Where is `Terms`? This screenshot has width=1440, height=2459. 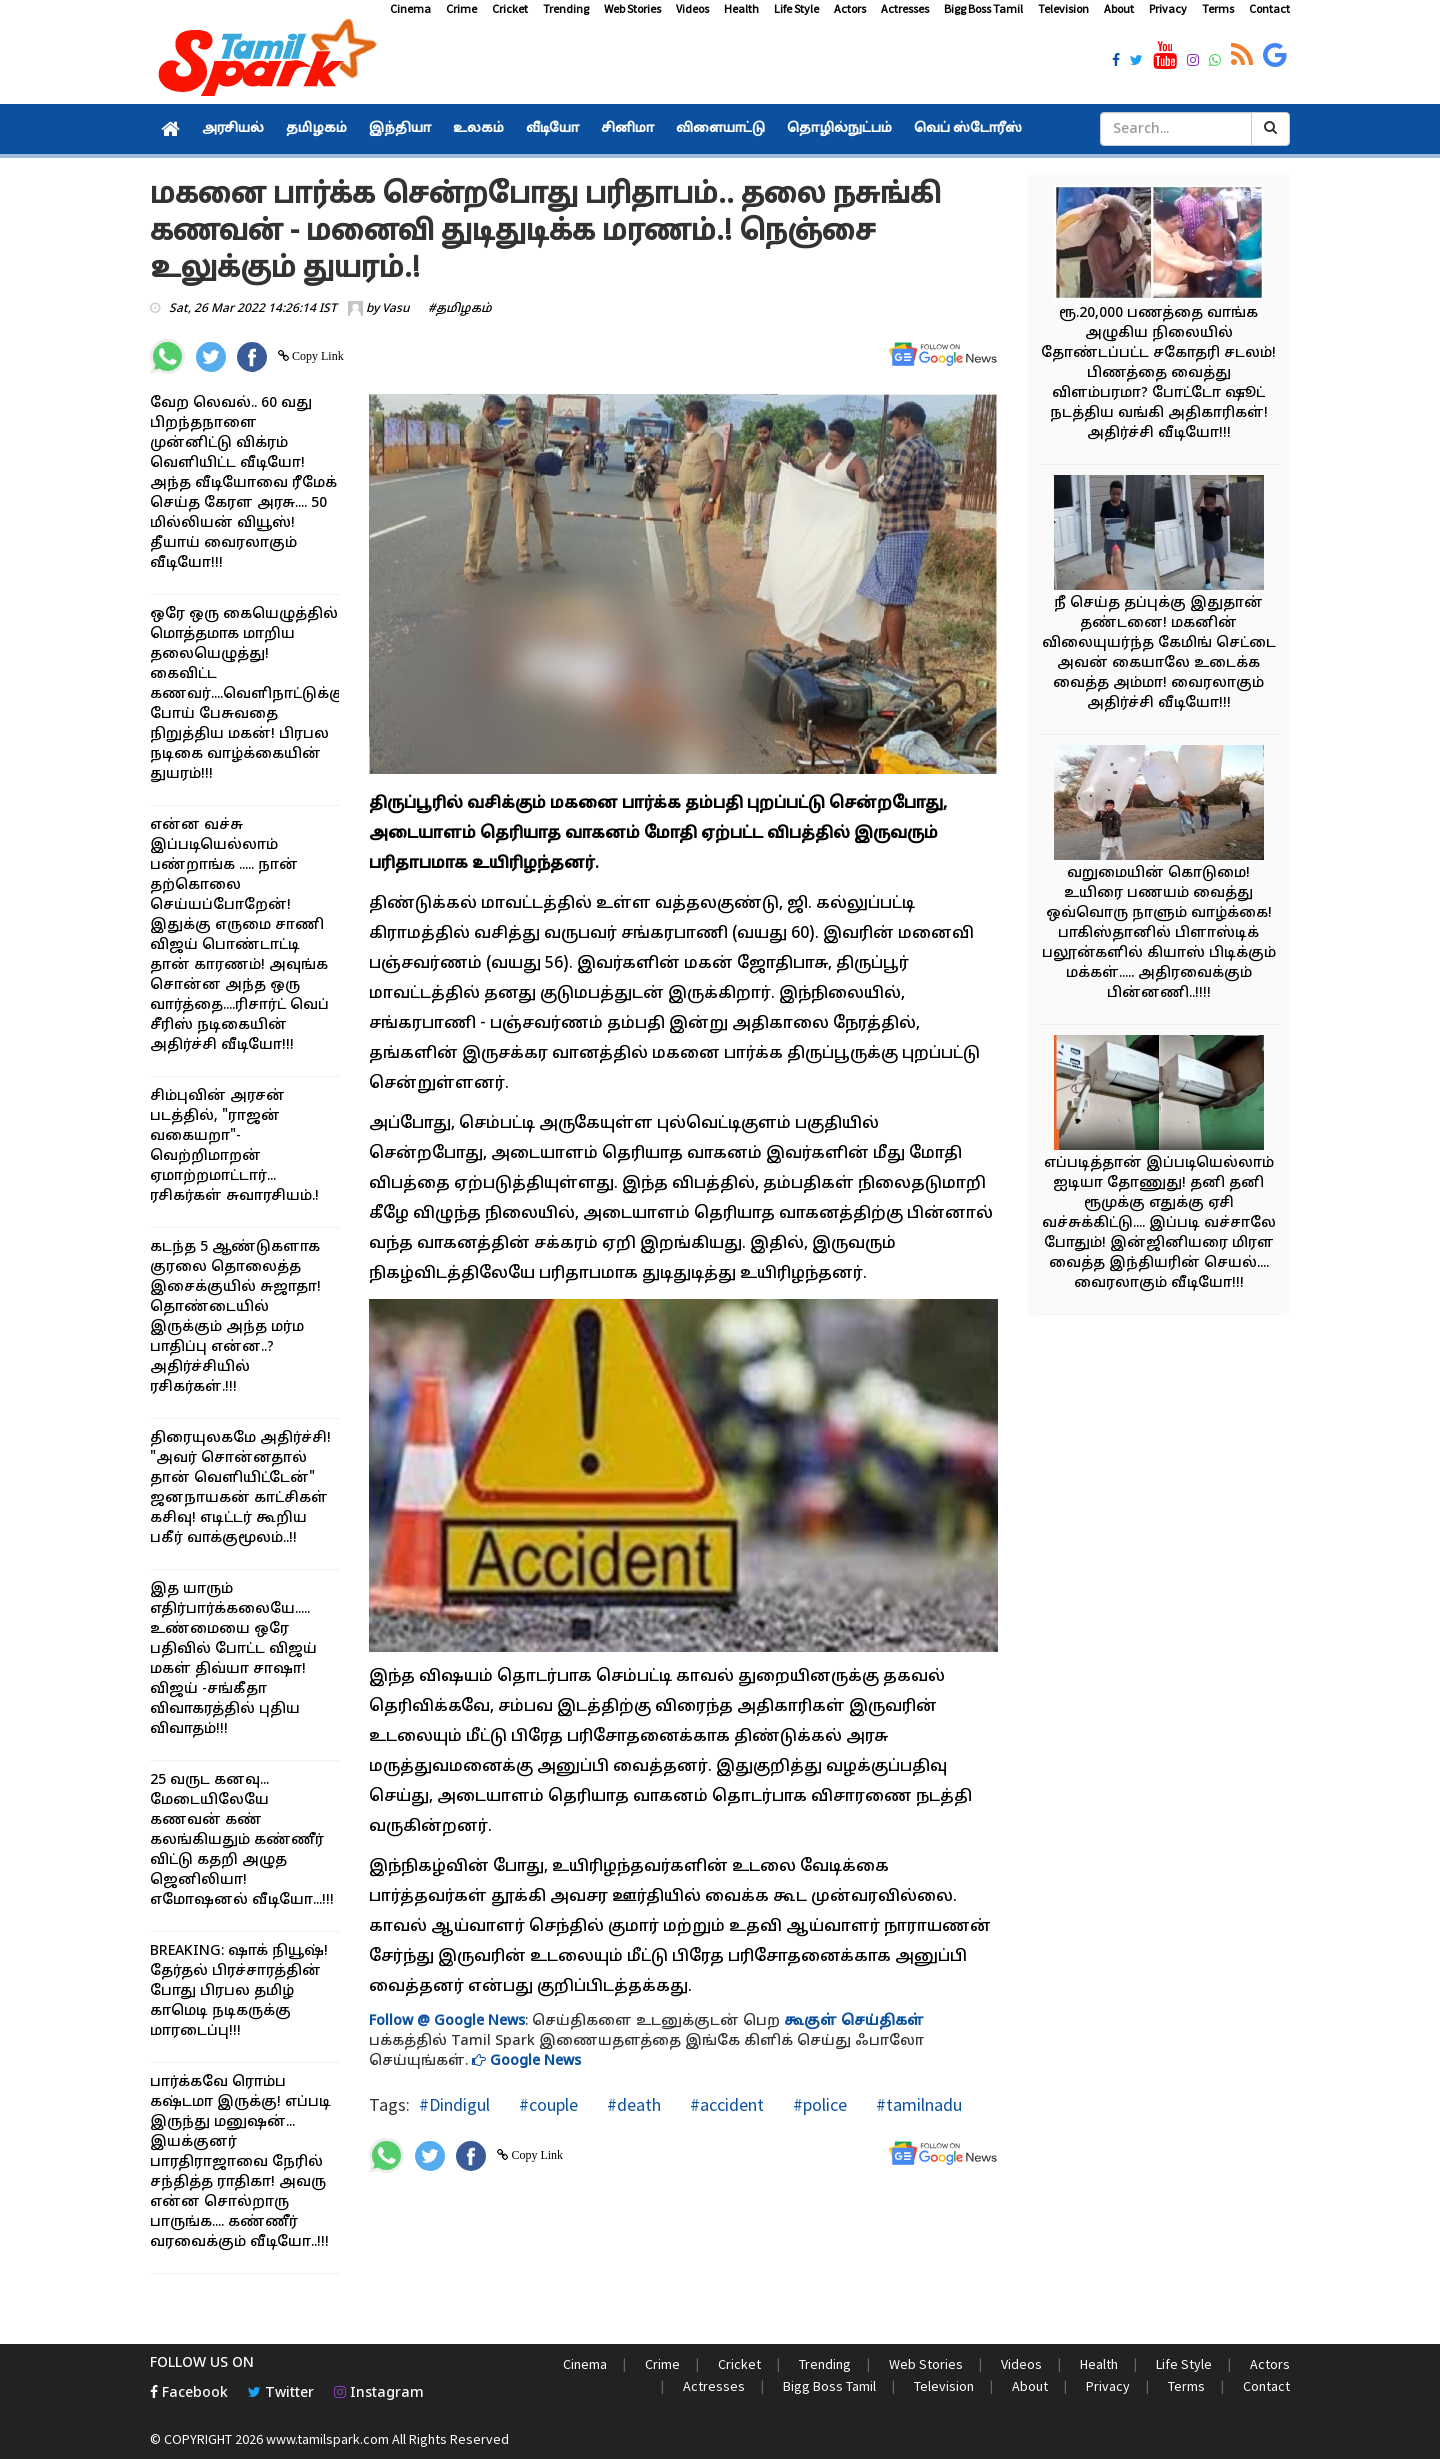 Terms is located at coordinates (1218, 8).